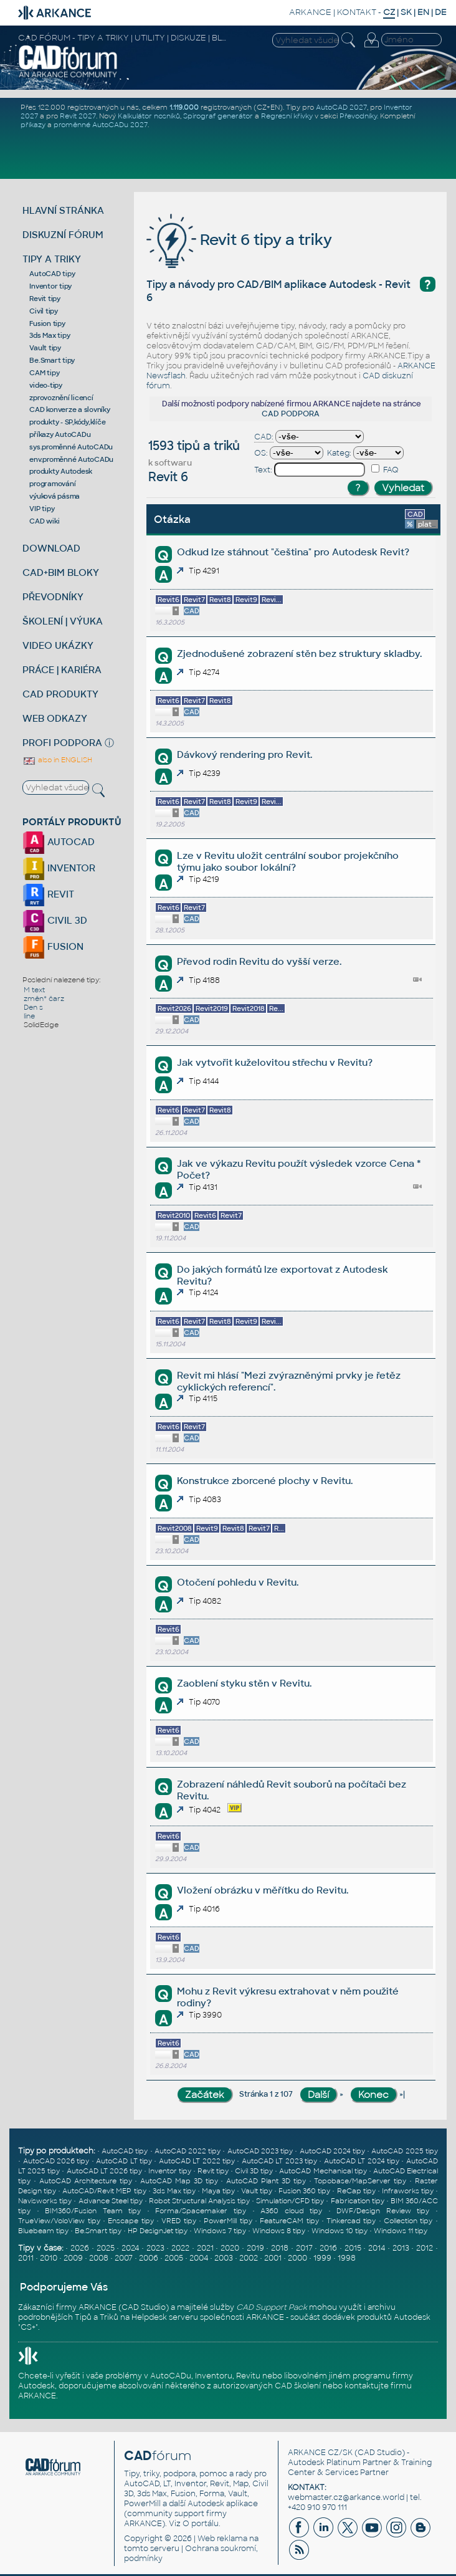 The width and height of the screenshot is (456, 2576). What do you see at coordinates (62, 743) in the screenshot?
I see `PROFI PODPORA` at bounding box center [62, 743].